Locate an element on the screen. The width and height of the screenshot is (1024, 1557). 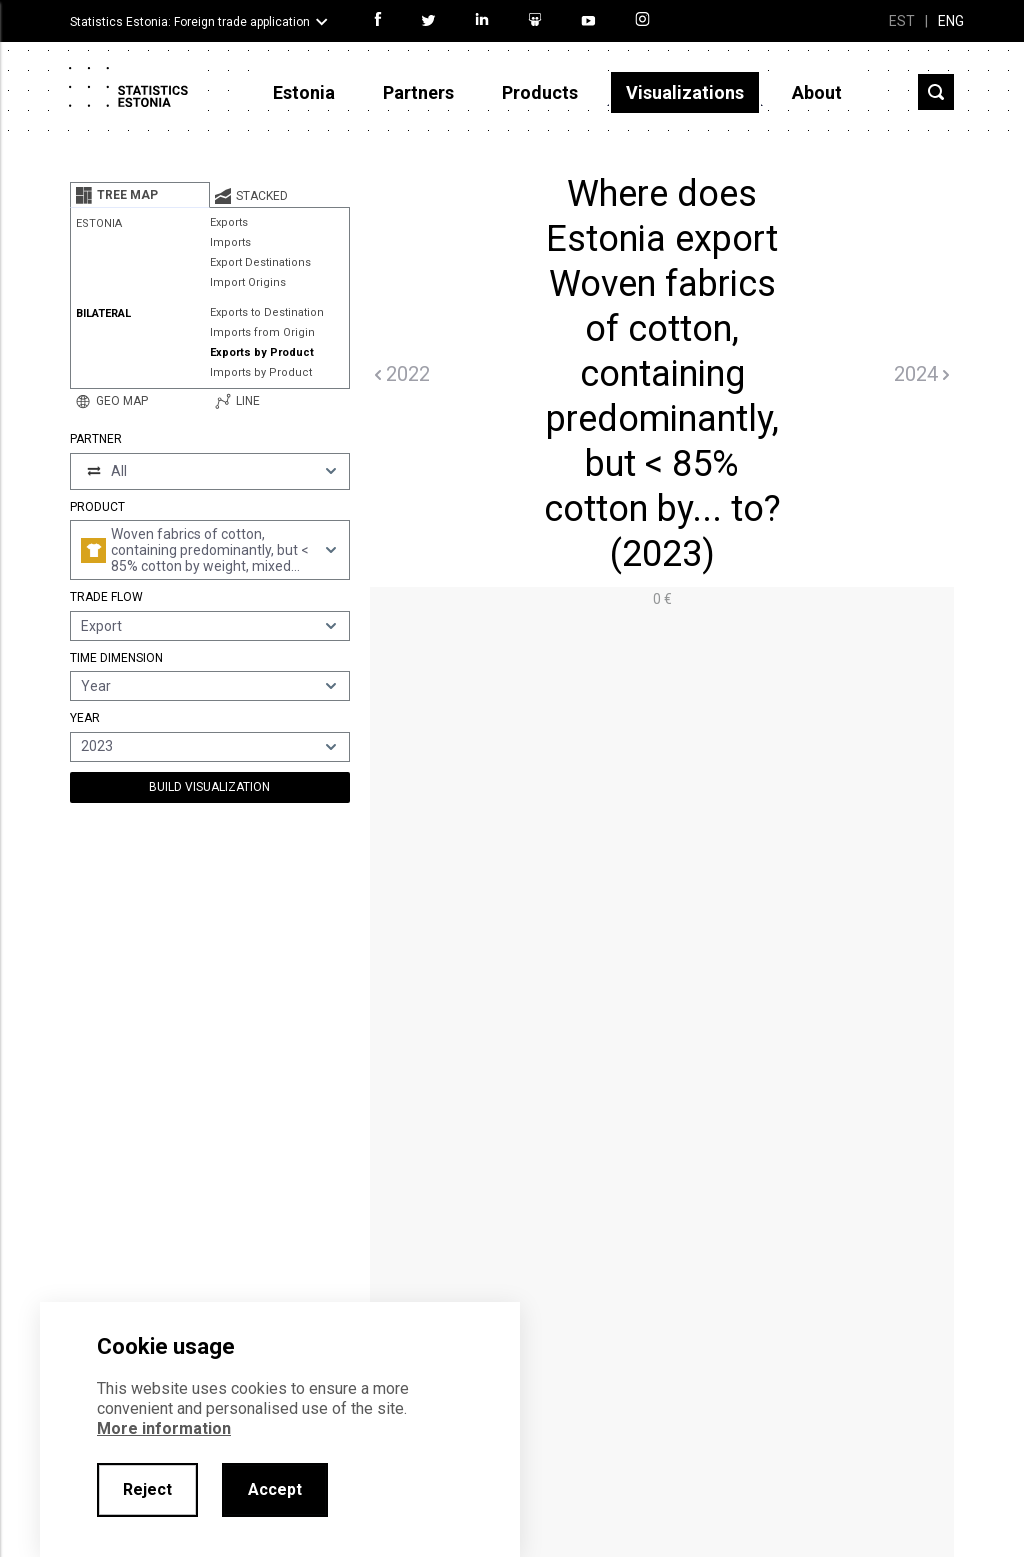
Reject is located at coordinates (147, 1489).